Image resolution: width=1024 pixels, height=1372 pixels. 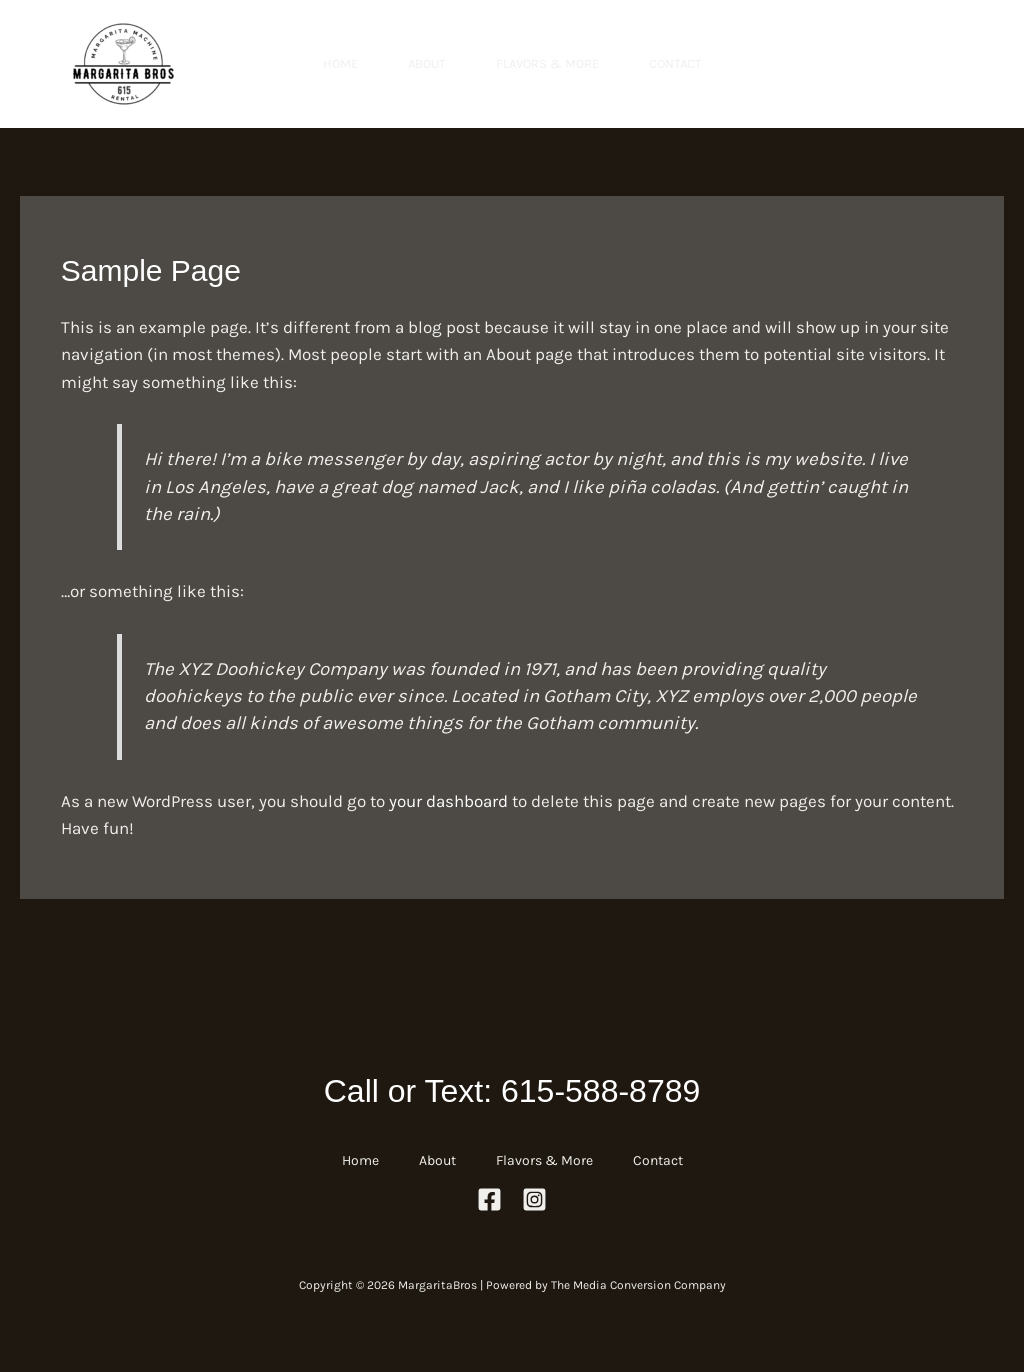 What do you see at coordinates (340, 63) in the screenshot?
I see `Home` at bounding box center [340, 63].